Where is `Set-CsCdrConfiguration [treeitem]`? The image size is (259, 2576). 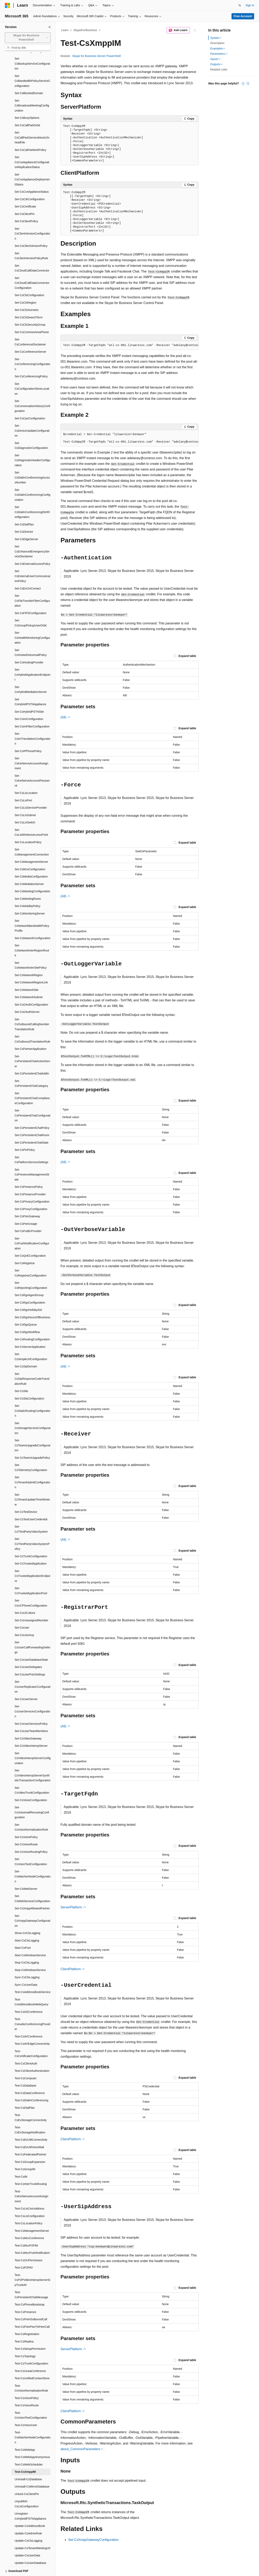
Set-CsCdrConfiguration [treeitem] is located at coordinates (30, 185).